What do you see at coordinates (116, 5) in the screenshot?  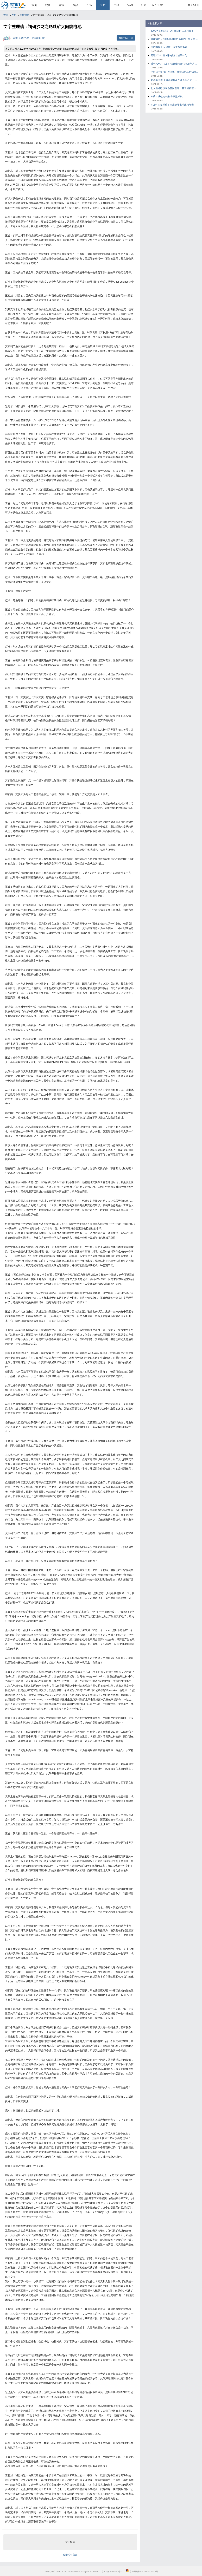 I see `招聘` at bounding box center [116, 5].